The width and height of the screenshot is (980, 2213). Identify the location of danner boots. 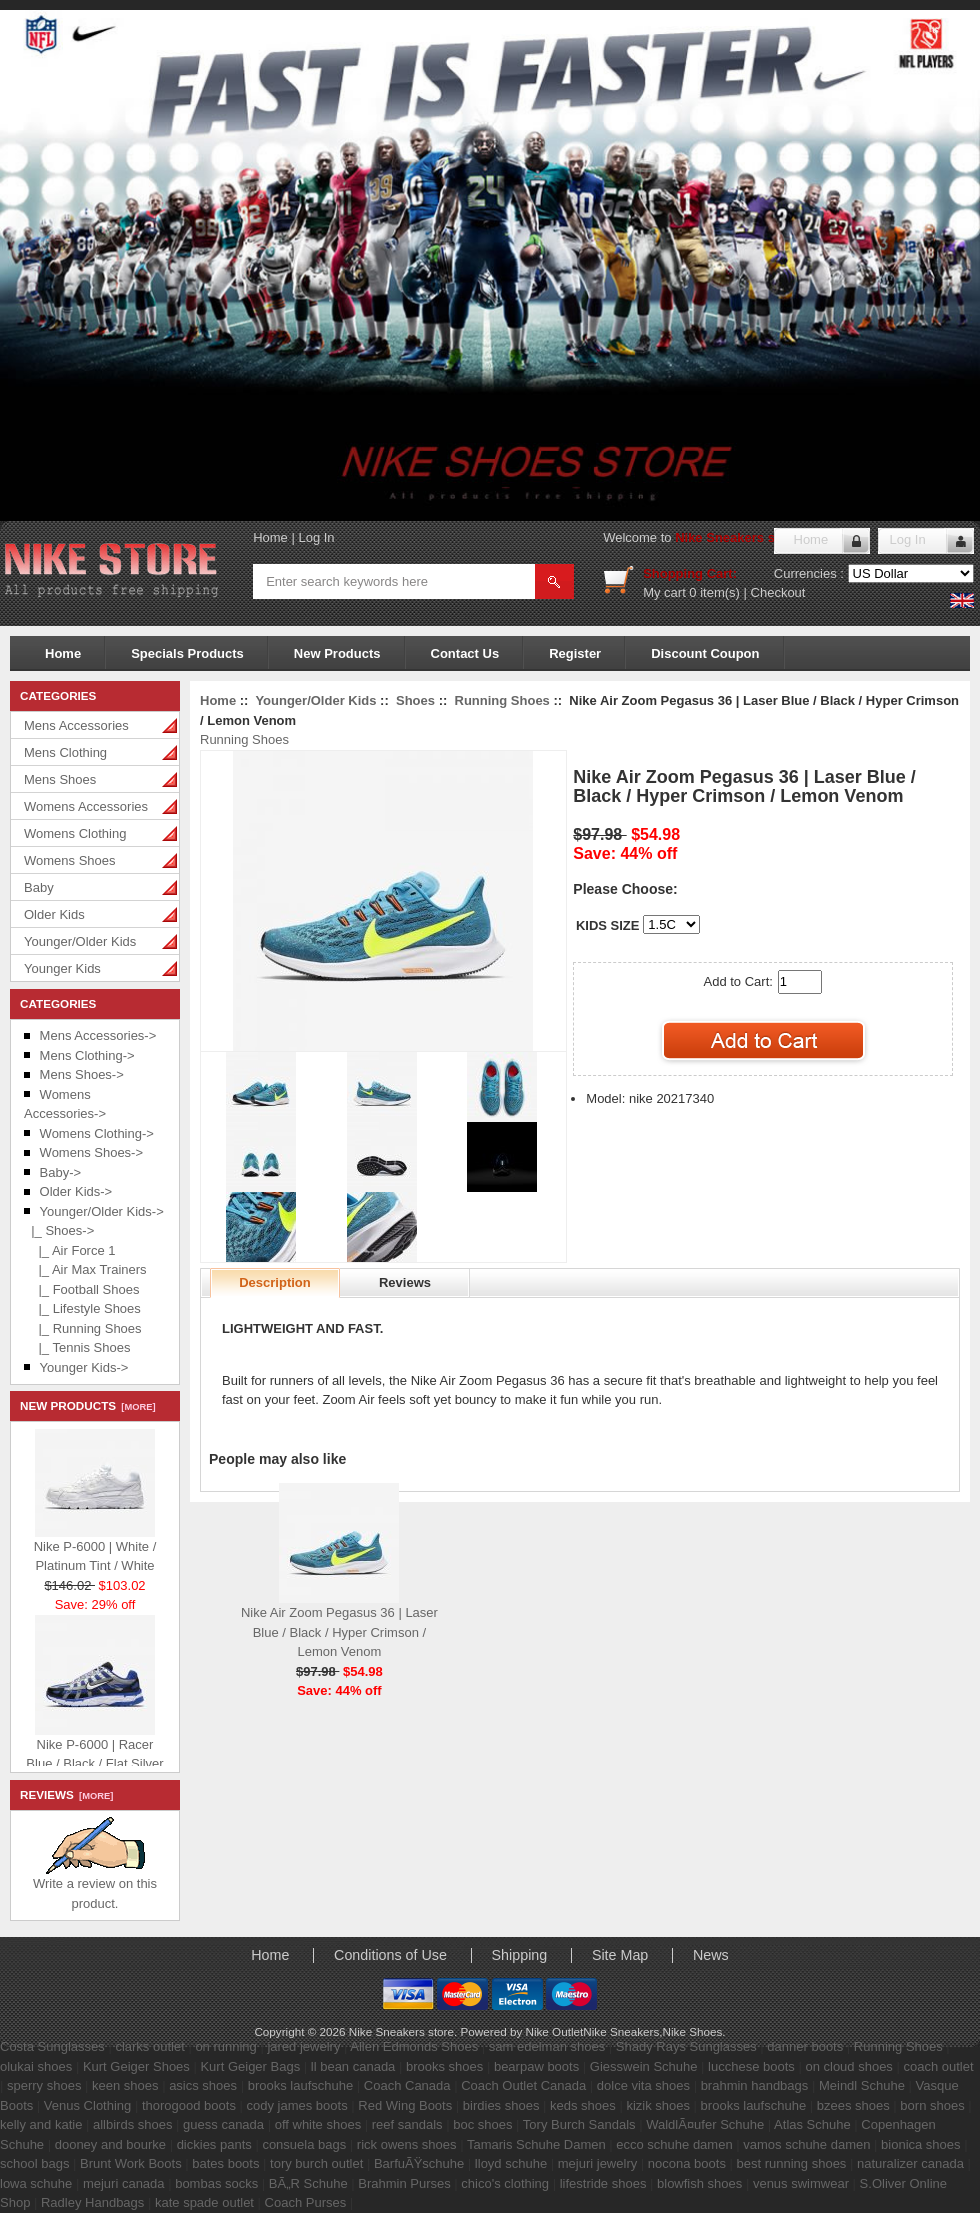
(805, 2046).